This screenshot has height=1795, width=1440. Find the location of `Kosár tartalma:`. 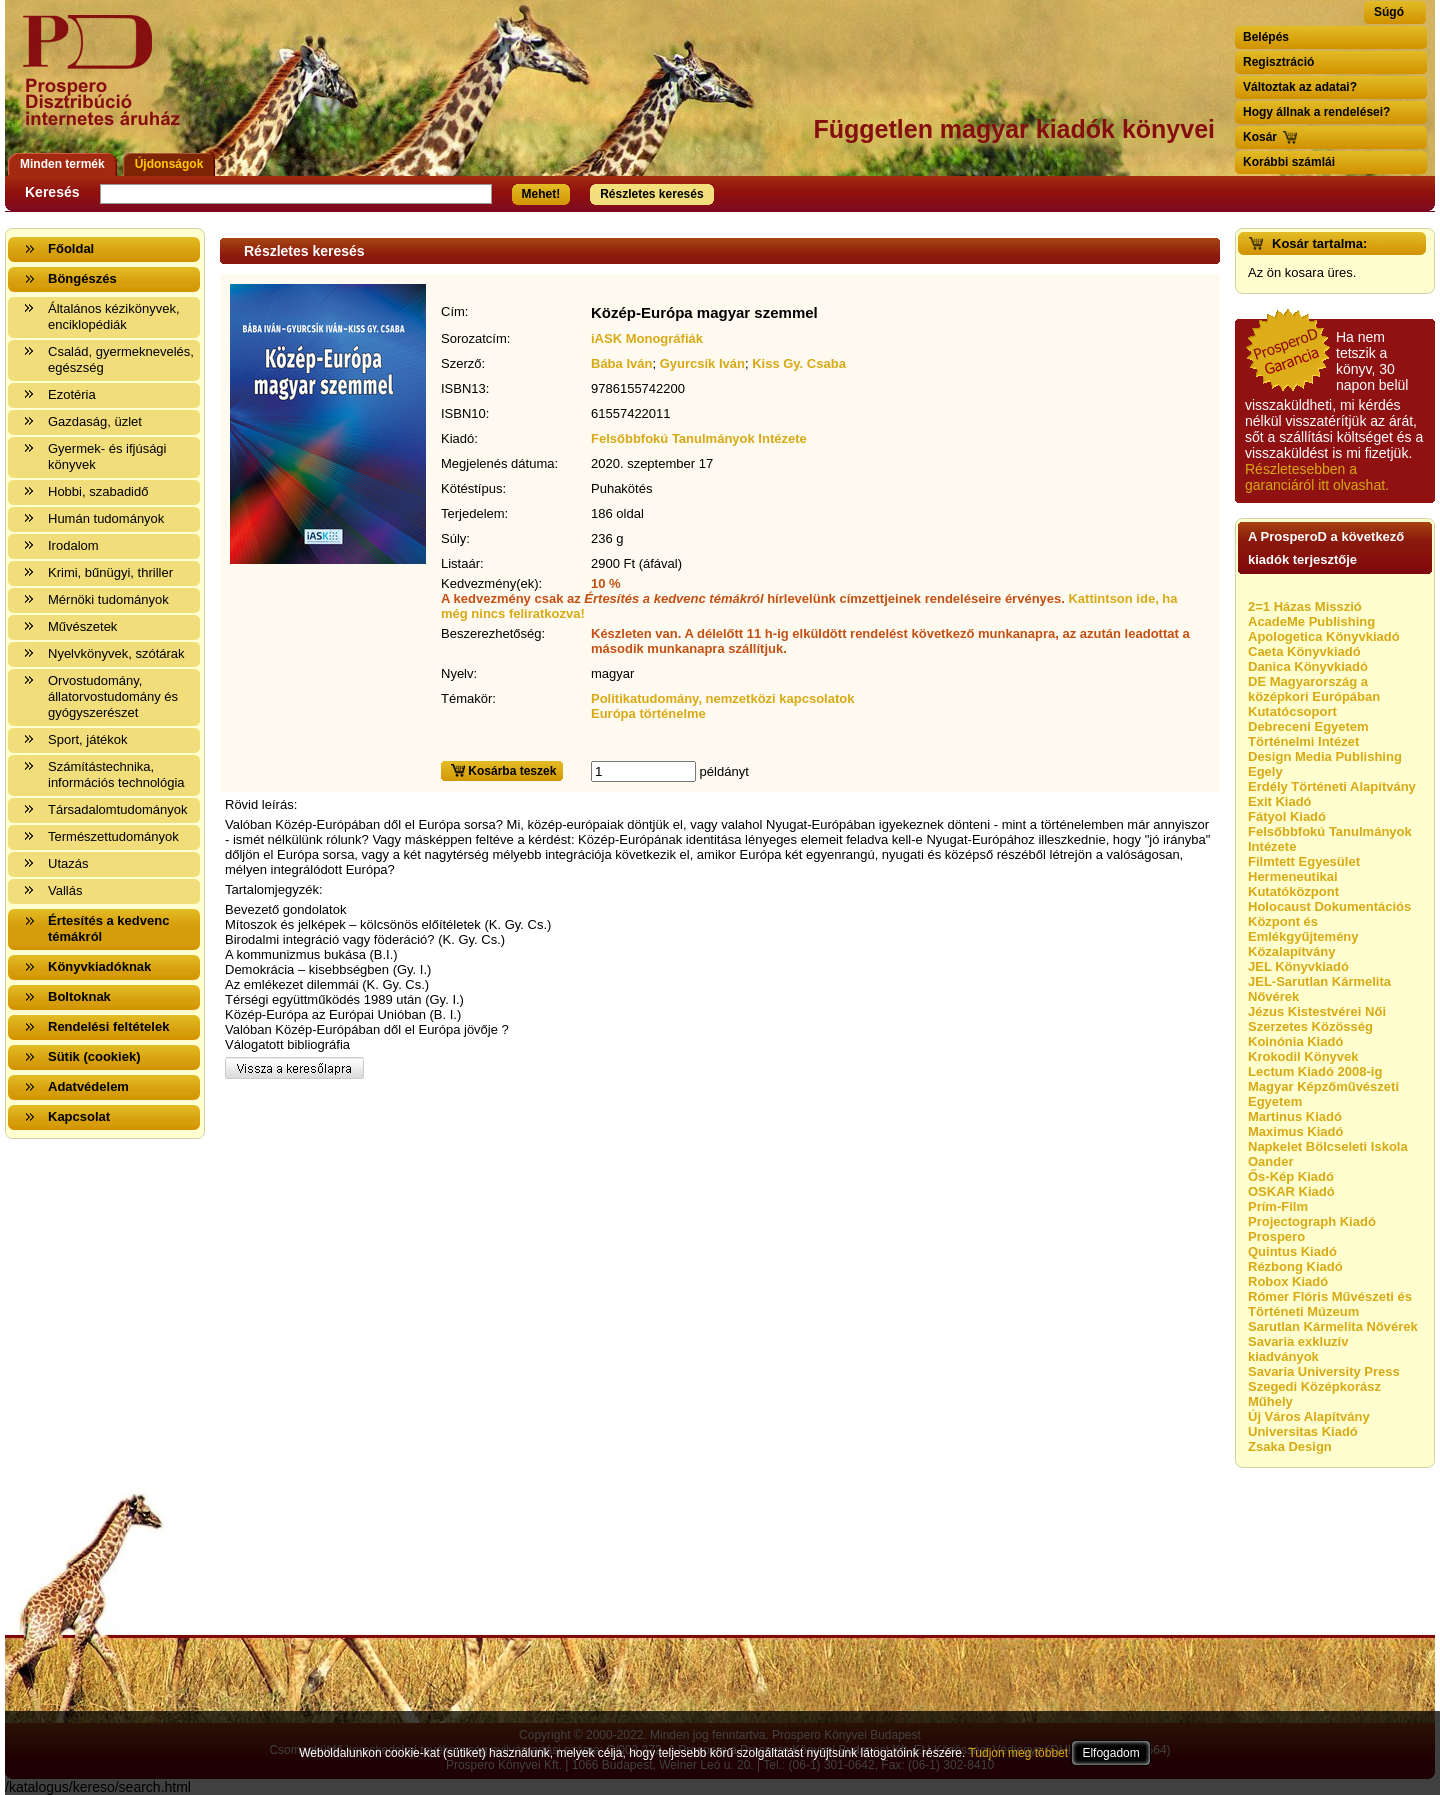

Kosár tartalma: is located at coordinates (1319, 243).